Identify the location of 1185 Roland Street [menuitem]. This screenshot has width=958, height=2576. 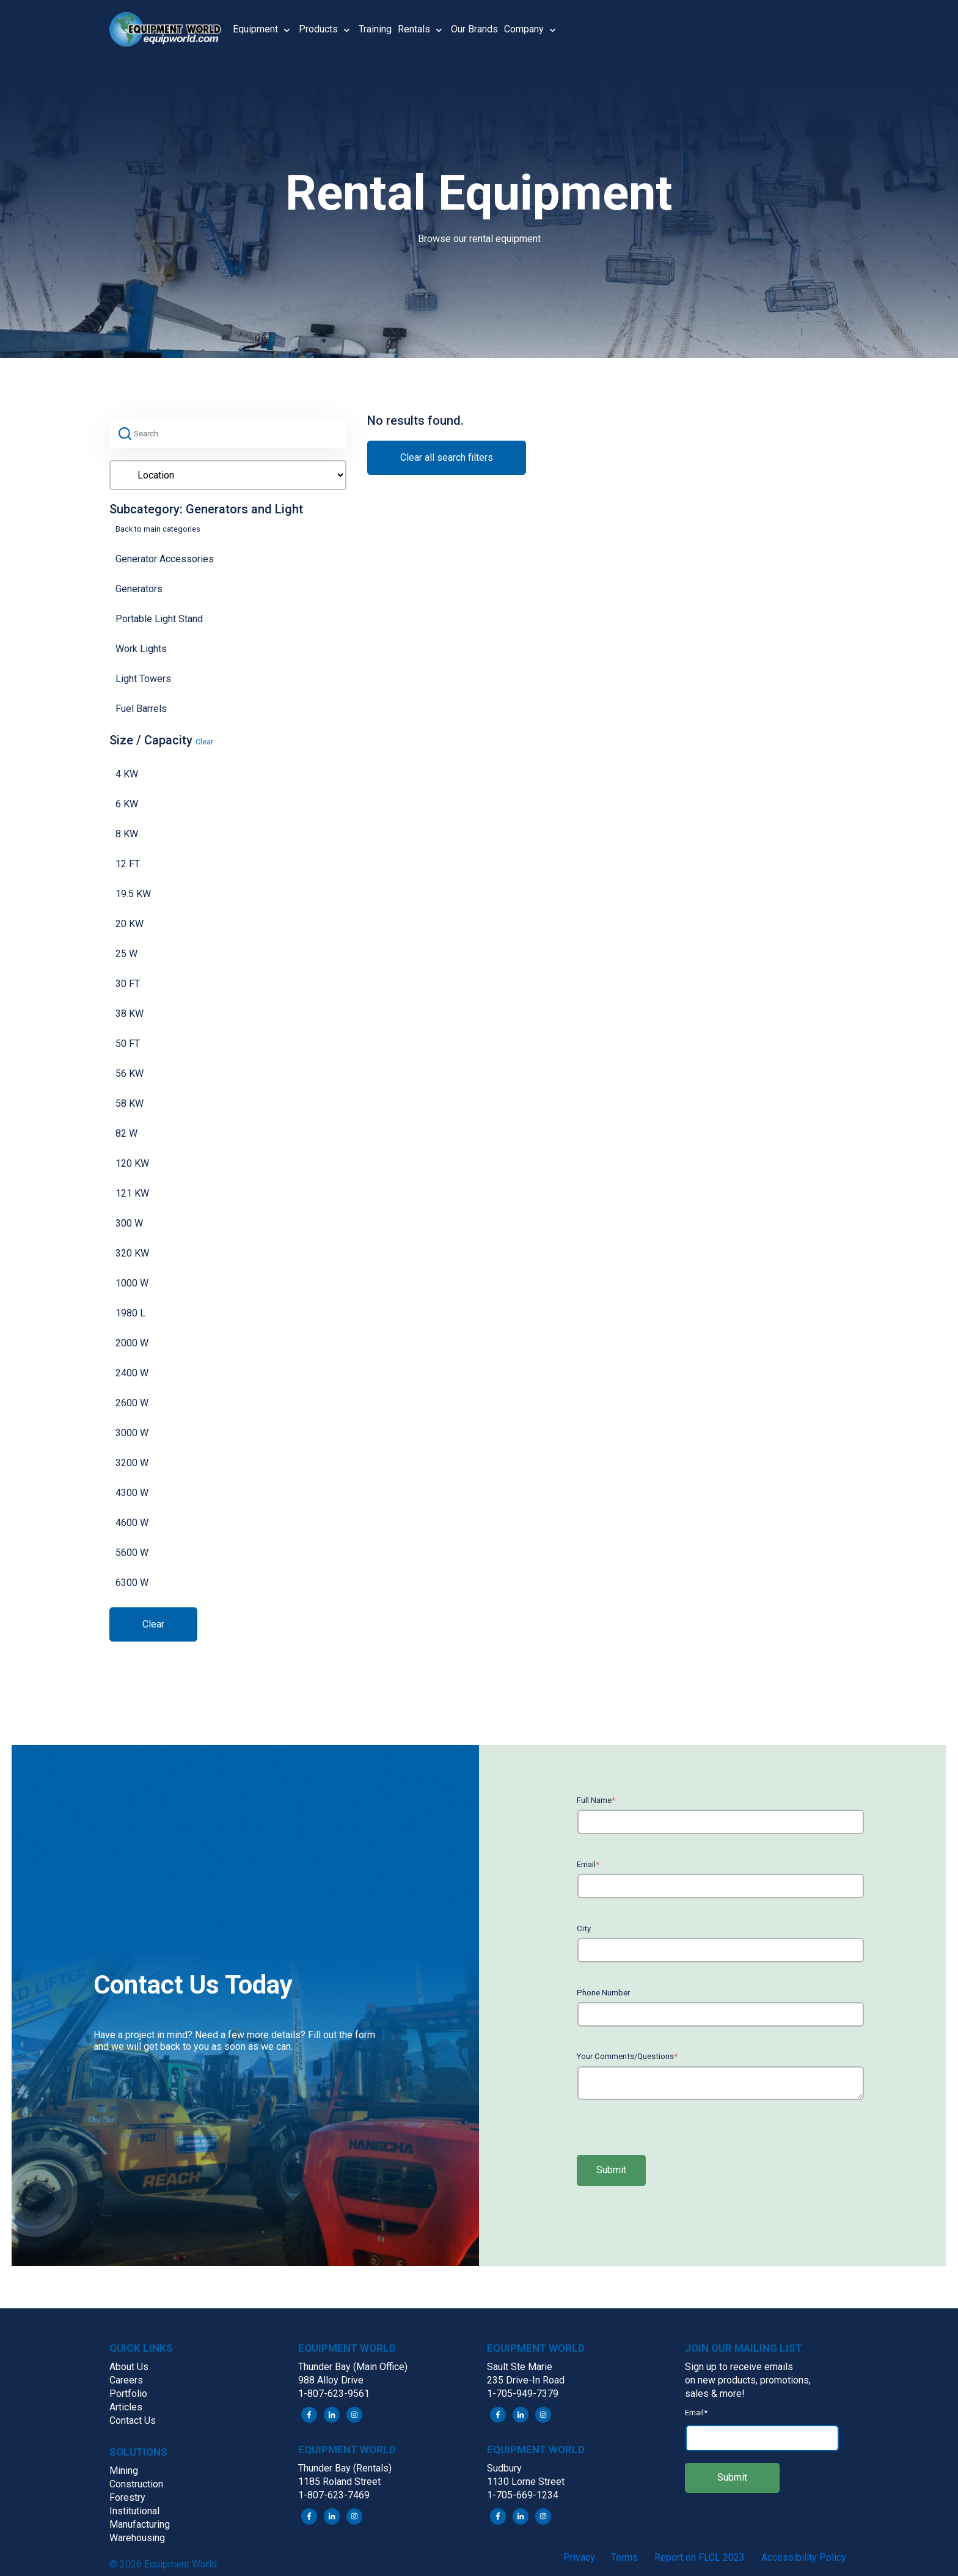
(339, 2481).